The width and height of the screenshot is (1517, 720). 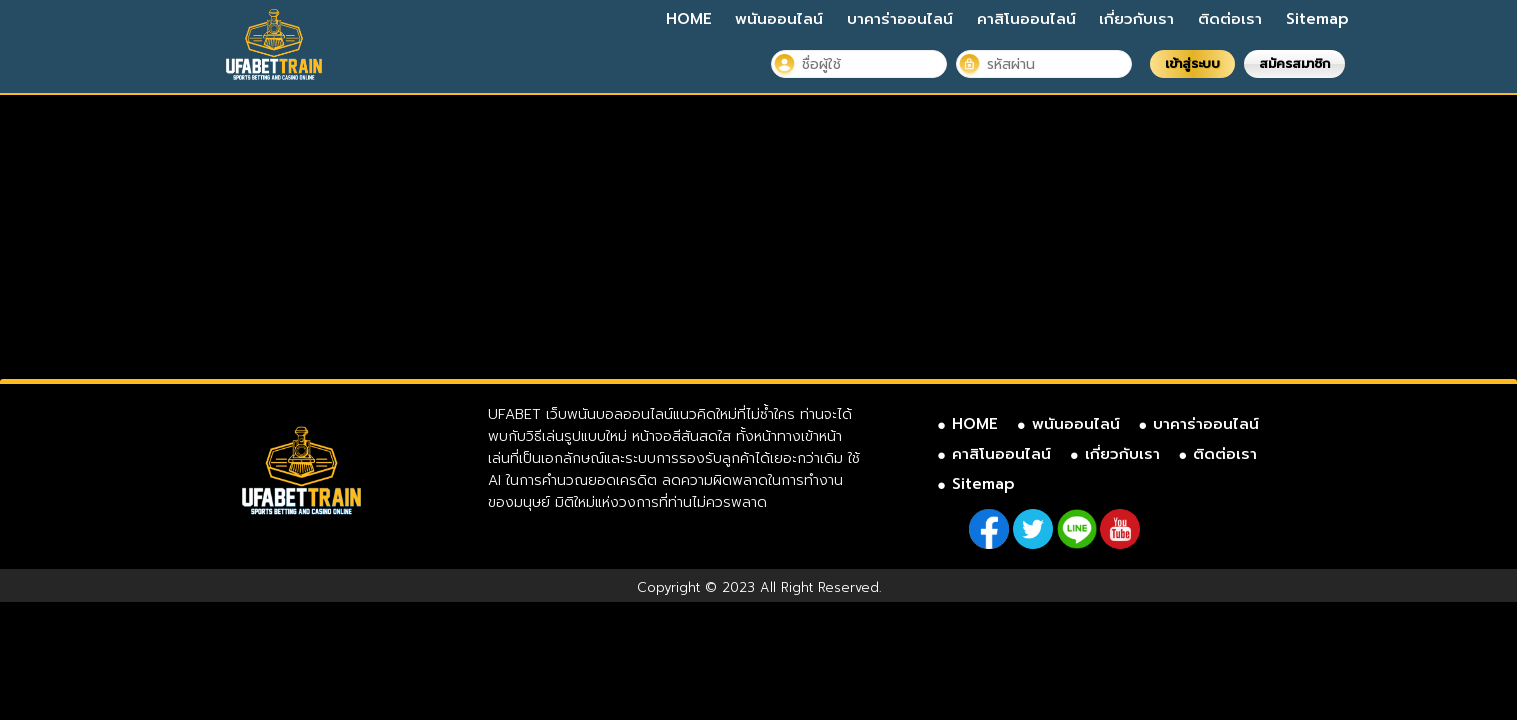 What do you see at coordinates (1230, 19) in the screenshot?
I see `ติดต่อเรา` at bounding box center [1230, 19].